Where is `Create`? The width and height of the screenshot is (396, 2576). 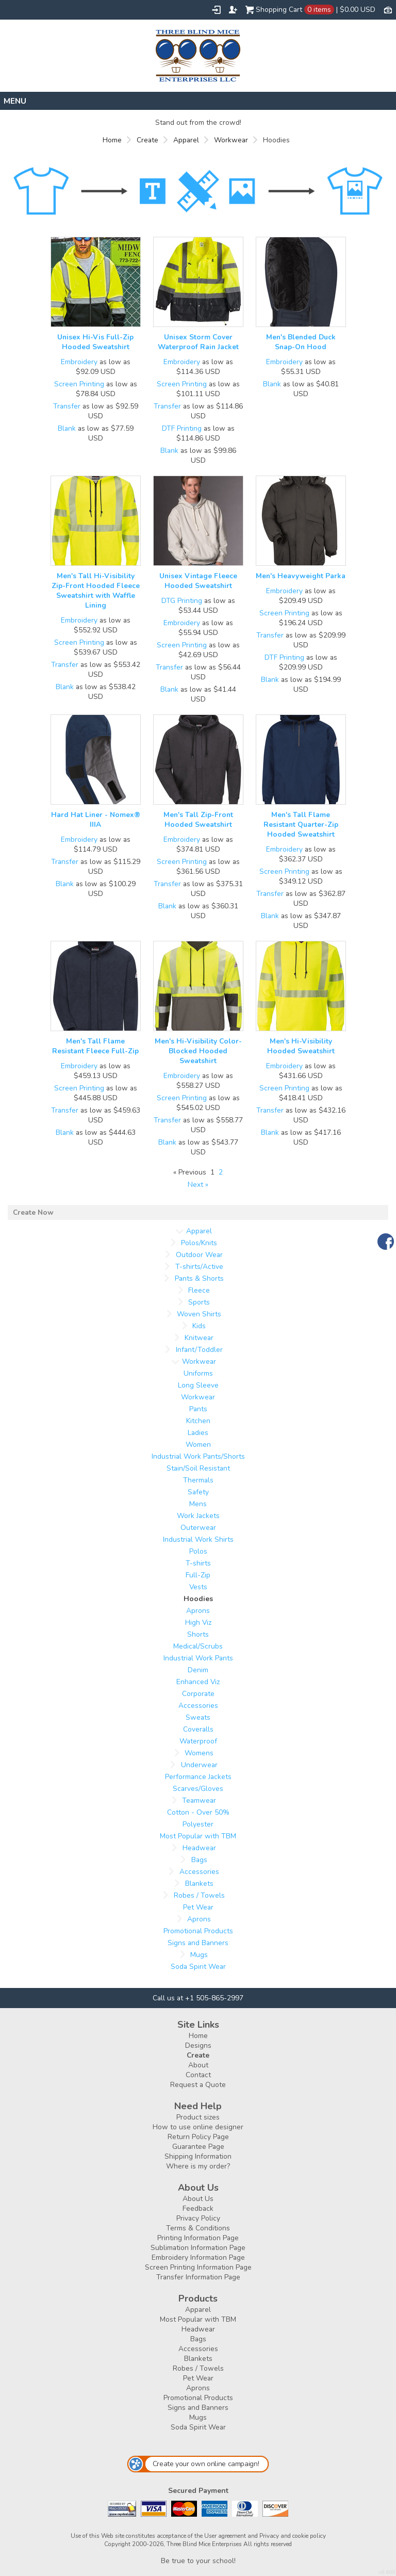 Create is located at coordinates (147, 140).